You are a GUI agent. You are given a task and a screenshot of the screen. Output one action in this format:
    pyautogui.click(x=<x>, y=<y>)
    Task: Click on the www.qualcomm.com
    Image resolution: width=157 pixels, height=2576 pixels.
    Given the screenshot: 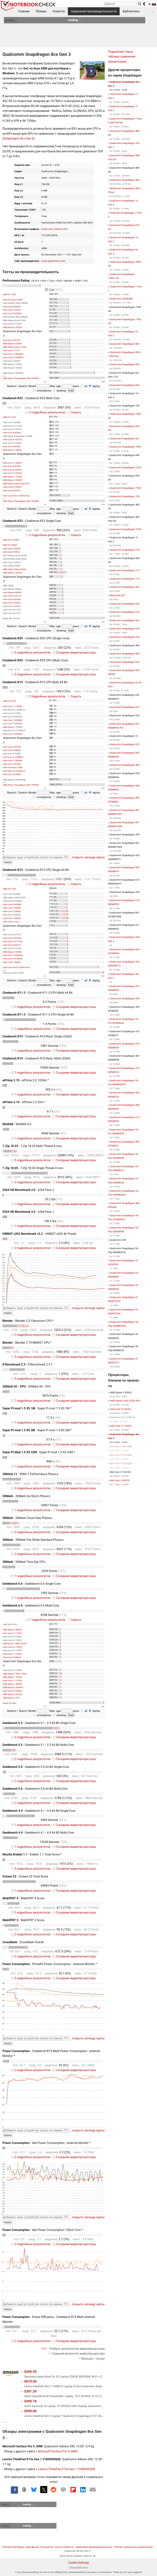 What is the action you would take?
    pyautogui.click(x=53, y=260)
    